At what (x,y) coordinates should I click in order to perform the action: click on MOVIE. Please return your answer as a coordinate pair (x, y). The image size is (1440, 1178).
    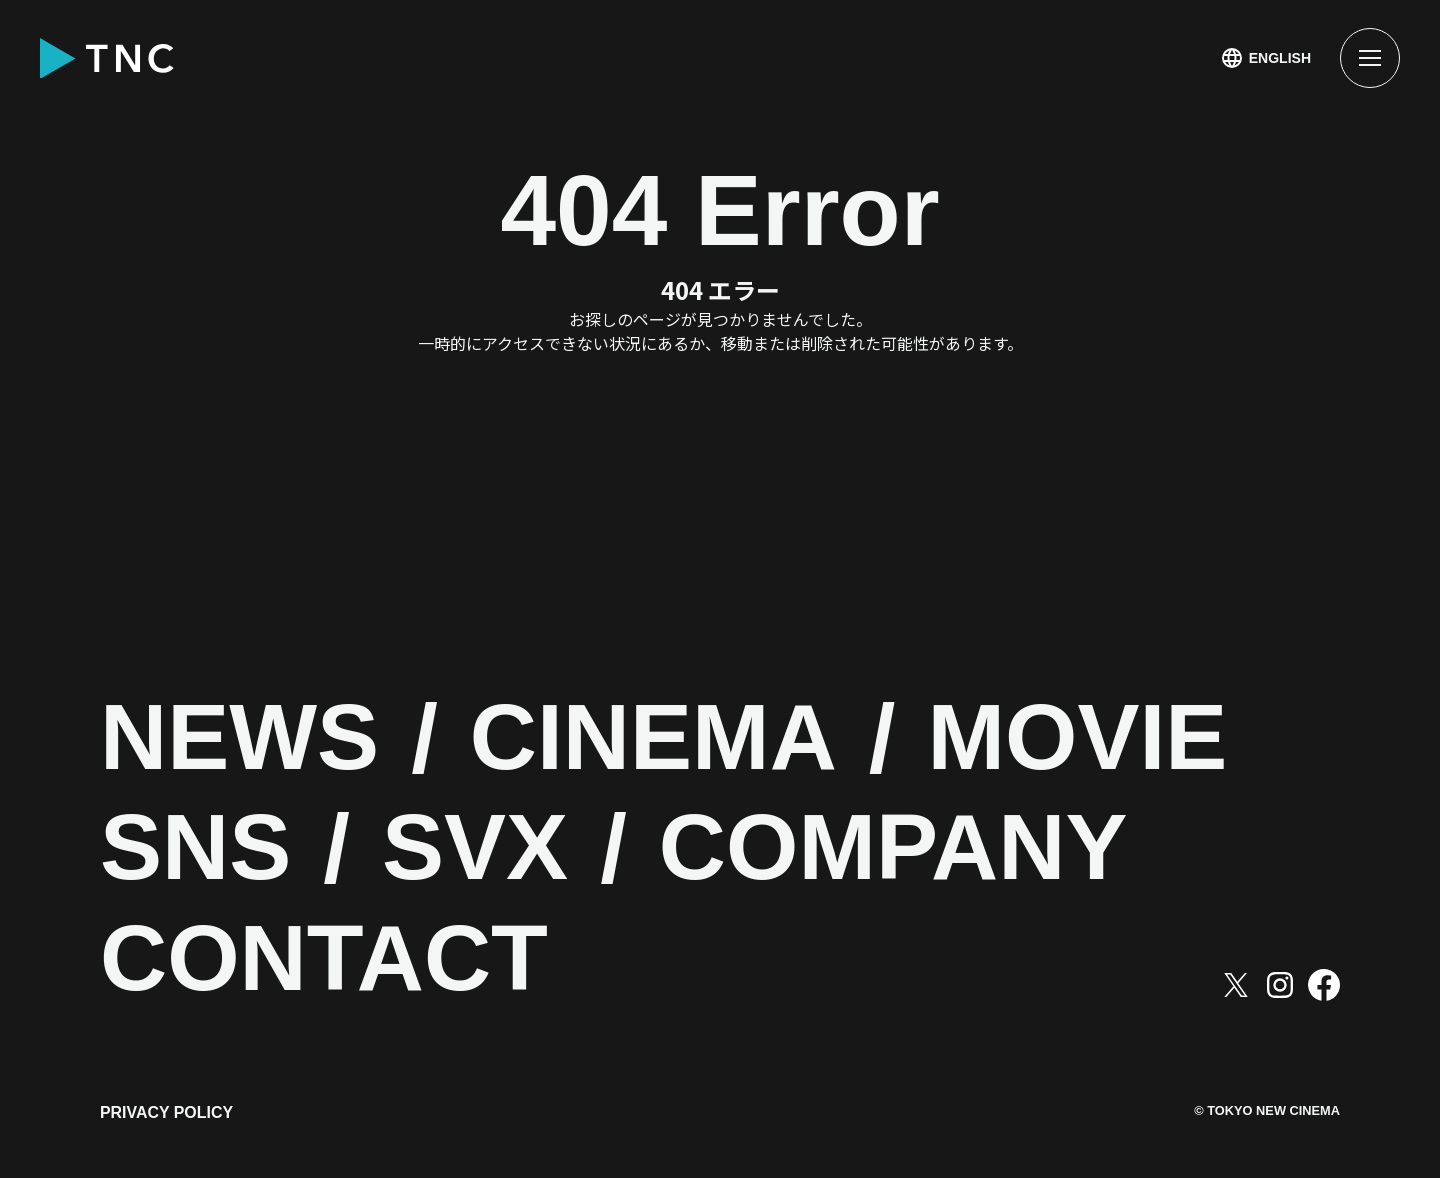
    Looking at the image, I should click on (1102, 739).